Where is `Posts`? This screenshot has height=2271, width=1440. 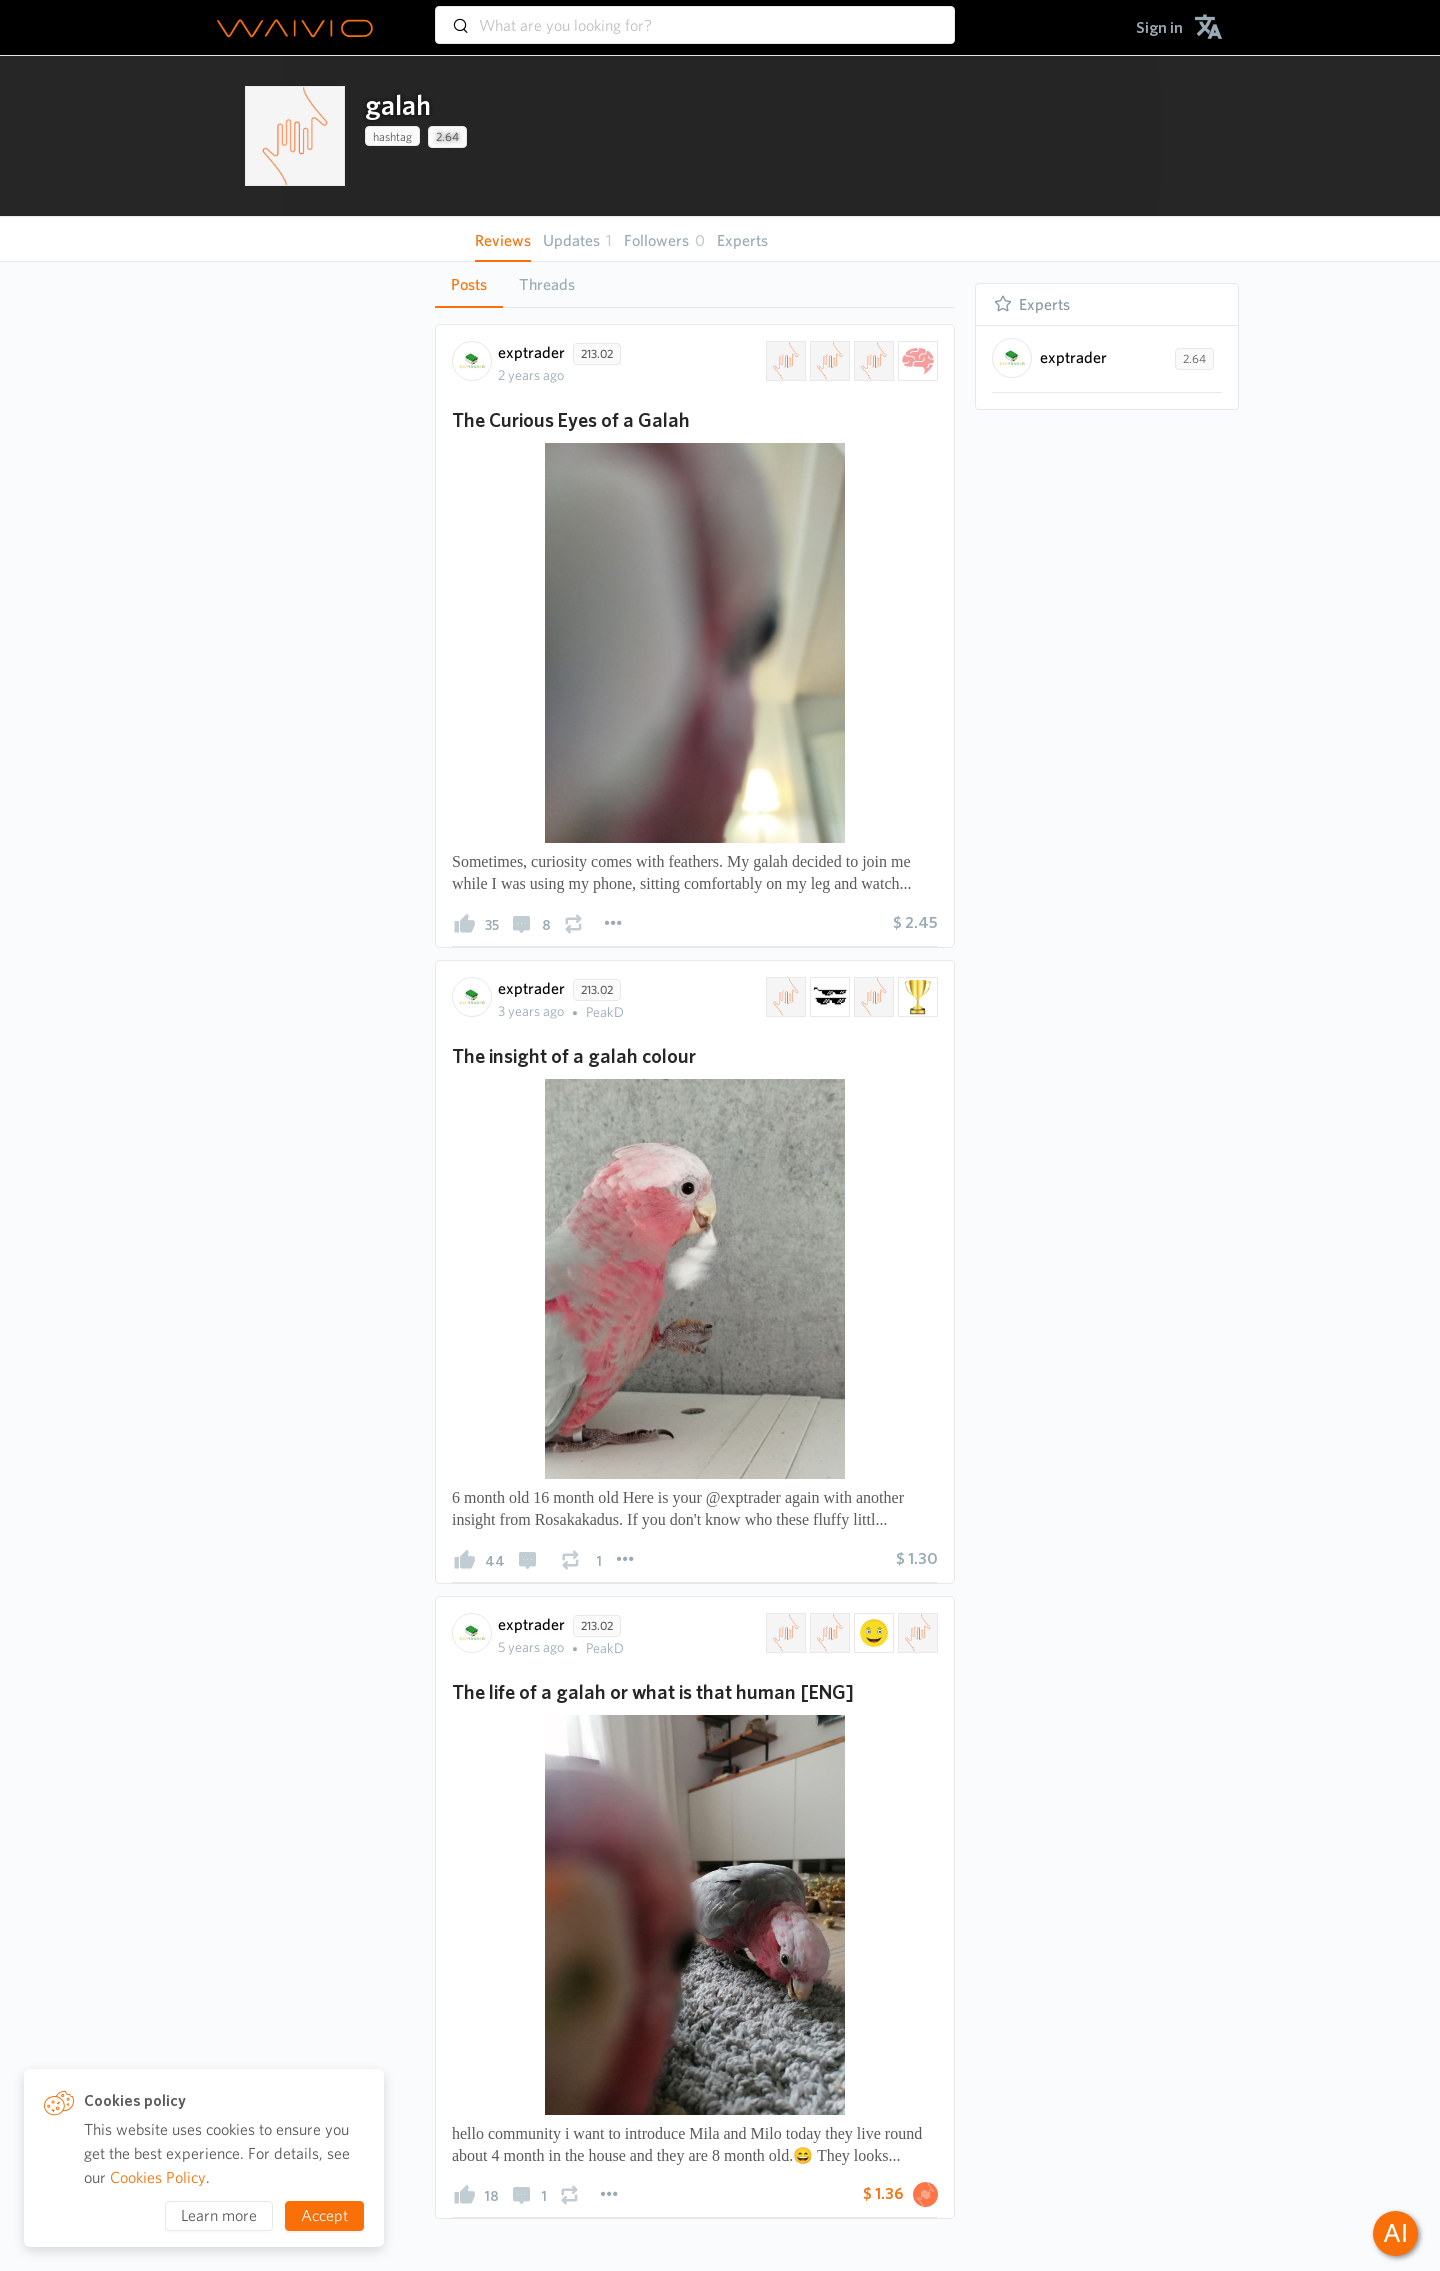 Posts is located at coordinates (469, 284).